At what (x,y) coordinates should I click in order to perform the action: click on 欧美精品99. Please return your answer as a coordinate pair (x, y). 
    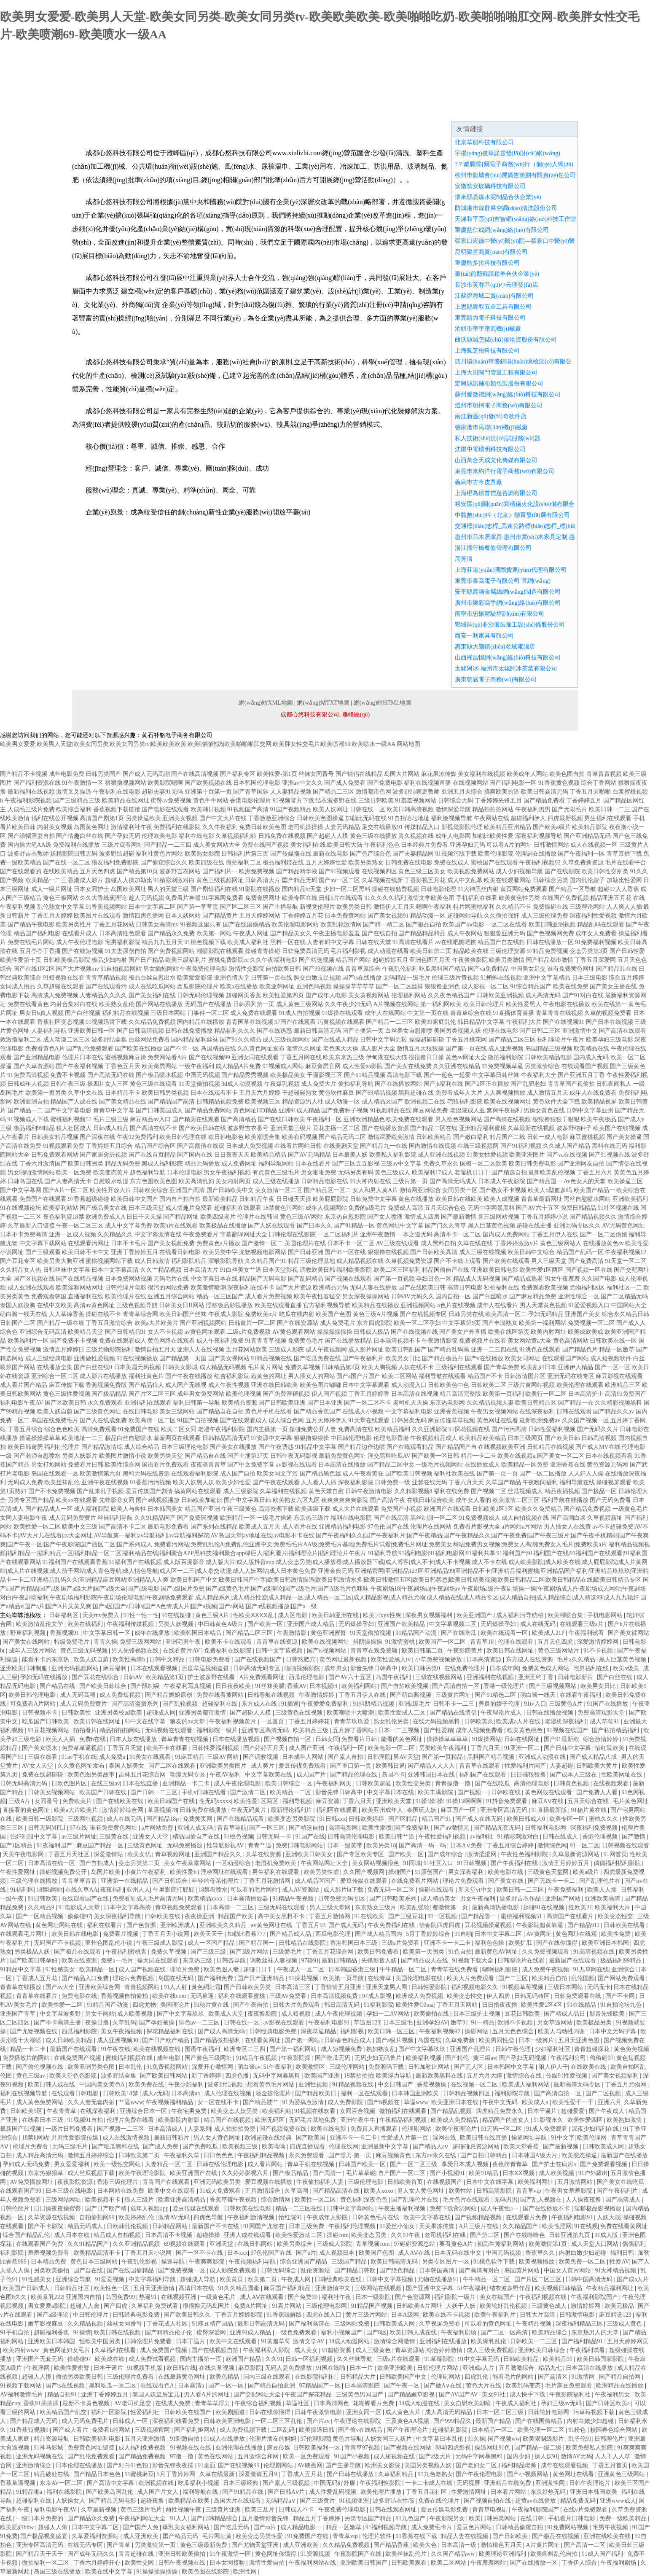
    Looking at the image, I should click on (558, 2359).